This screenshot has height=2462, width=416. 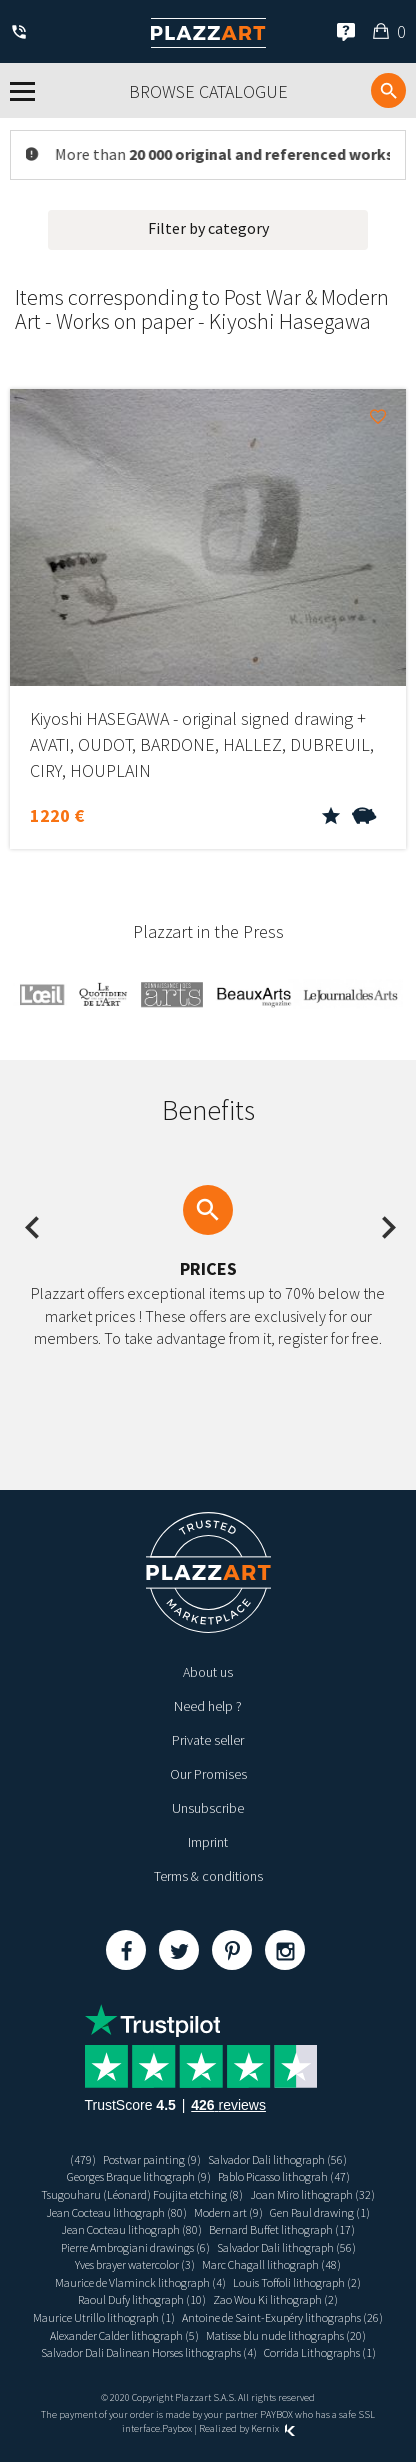 I want to click on Corrida Lithographs (1), so click(x=320, y=2352).